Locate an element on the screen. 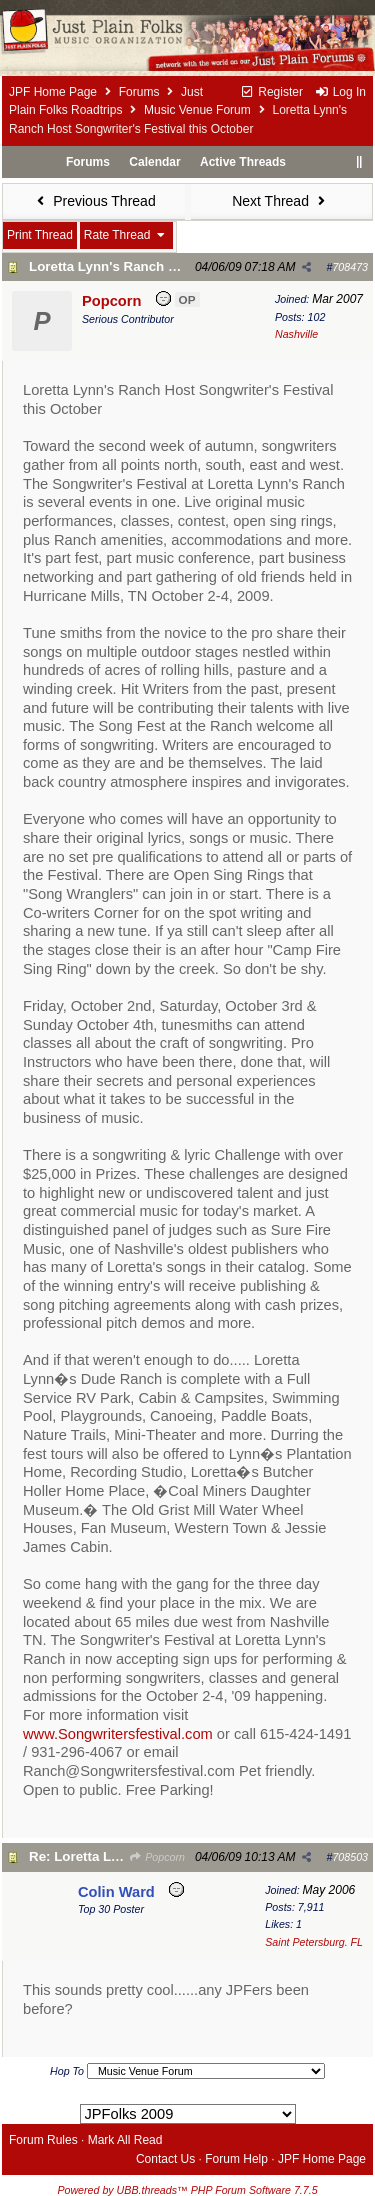 The height and width of the screenshot is (2196, 375). Nashville is located at coordinates (296, 334).